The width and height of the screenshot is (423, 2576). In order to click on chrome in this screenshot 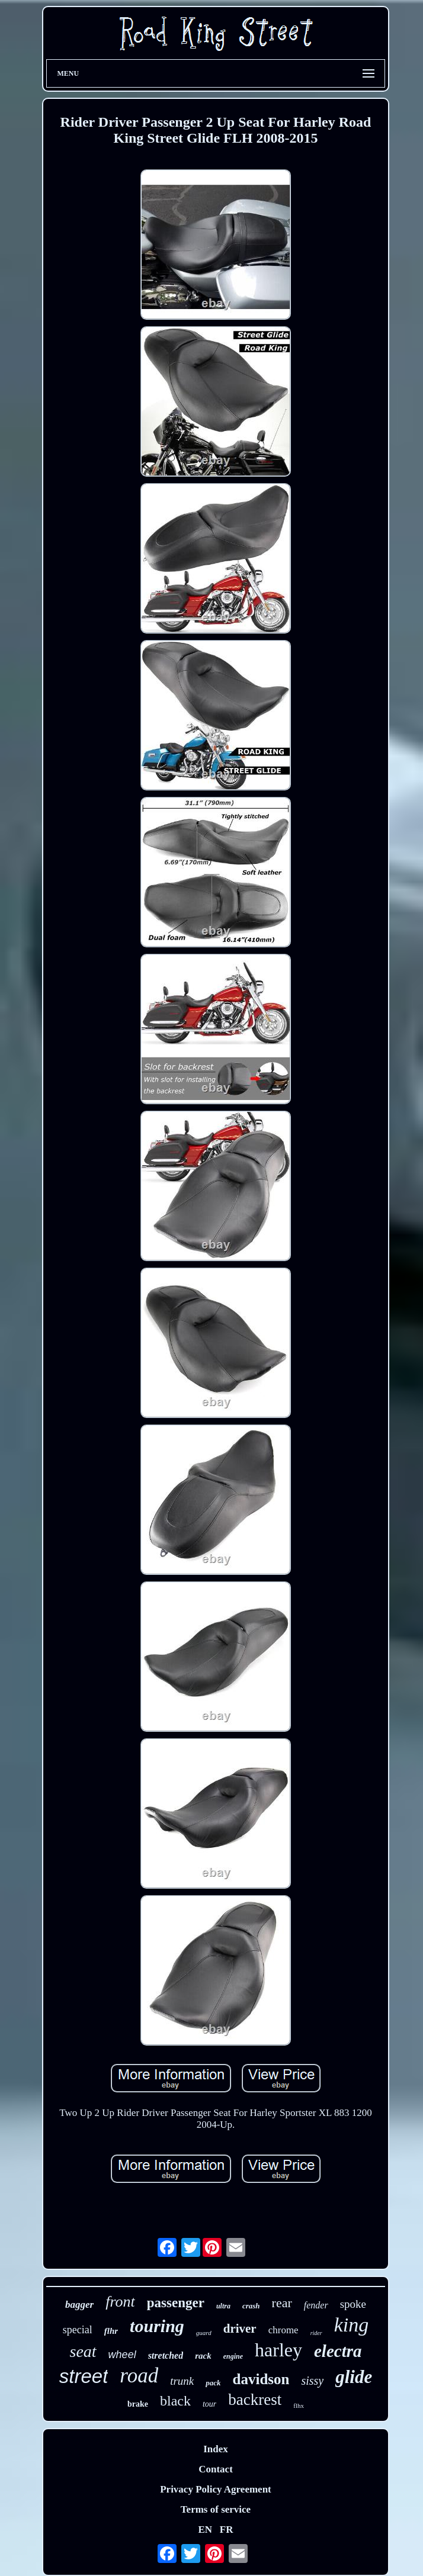, I will do `click(283, 2330)`.